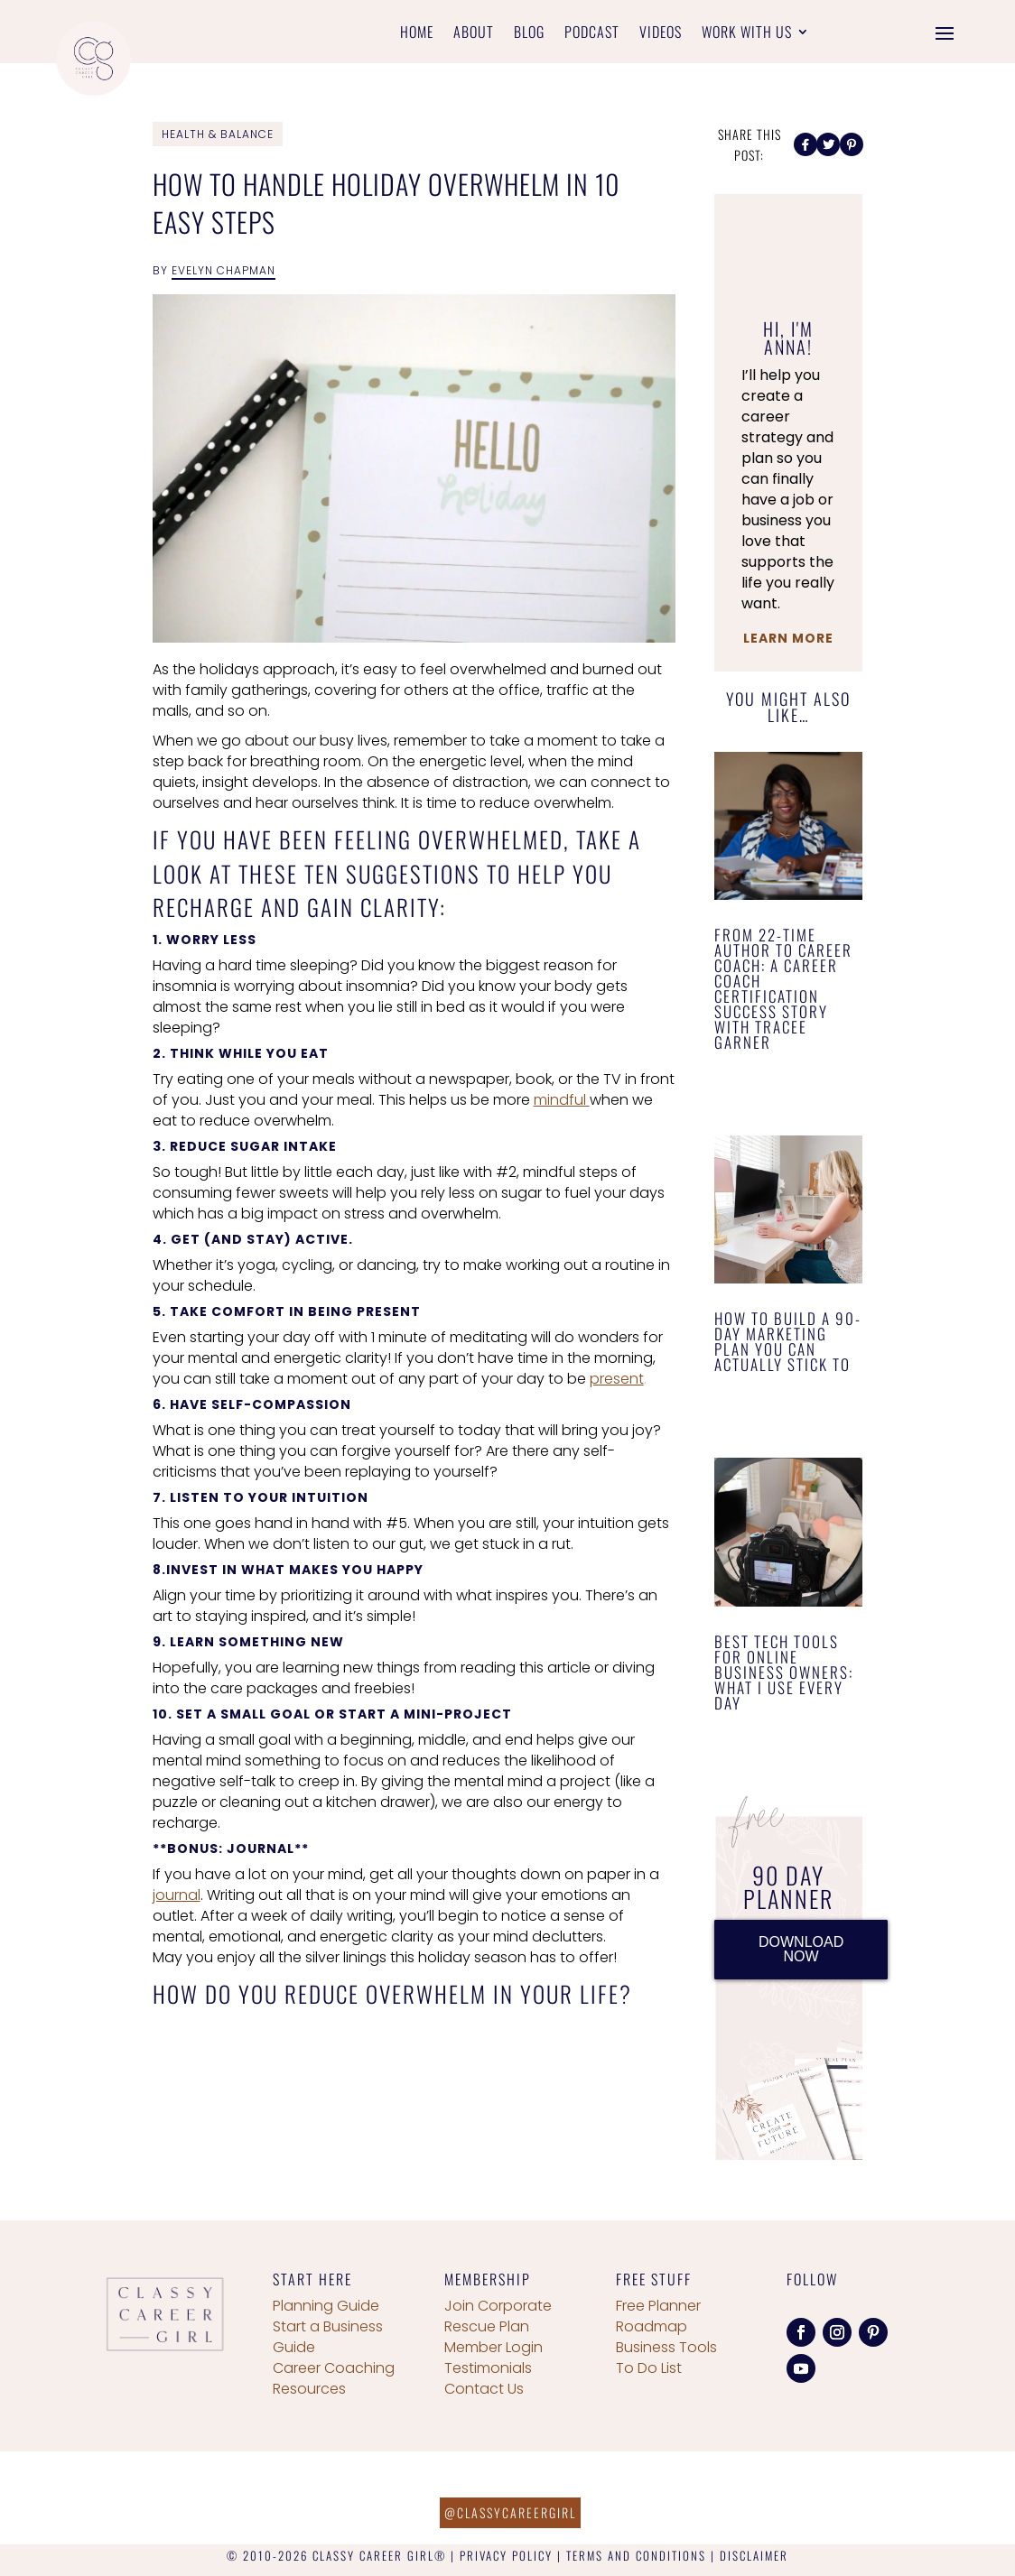 The width and height of the screenshot is (1015, 2576). Describe the element at coordinates (529, 33) in the screenshot. I see `Blog` at that location.